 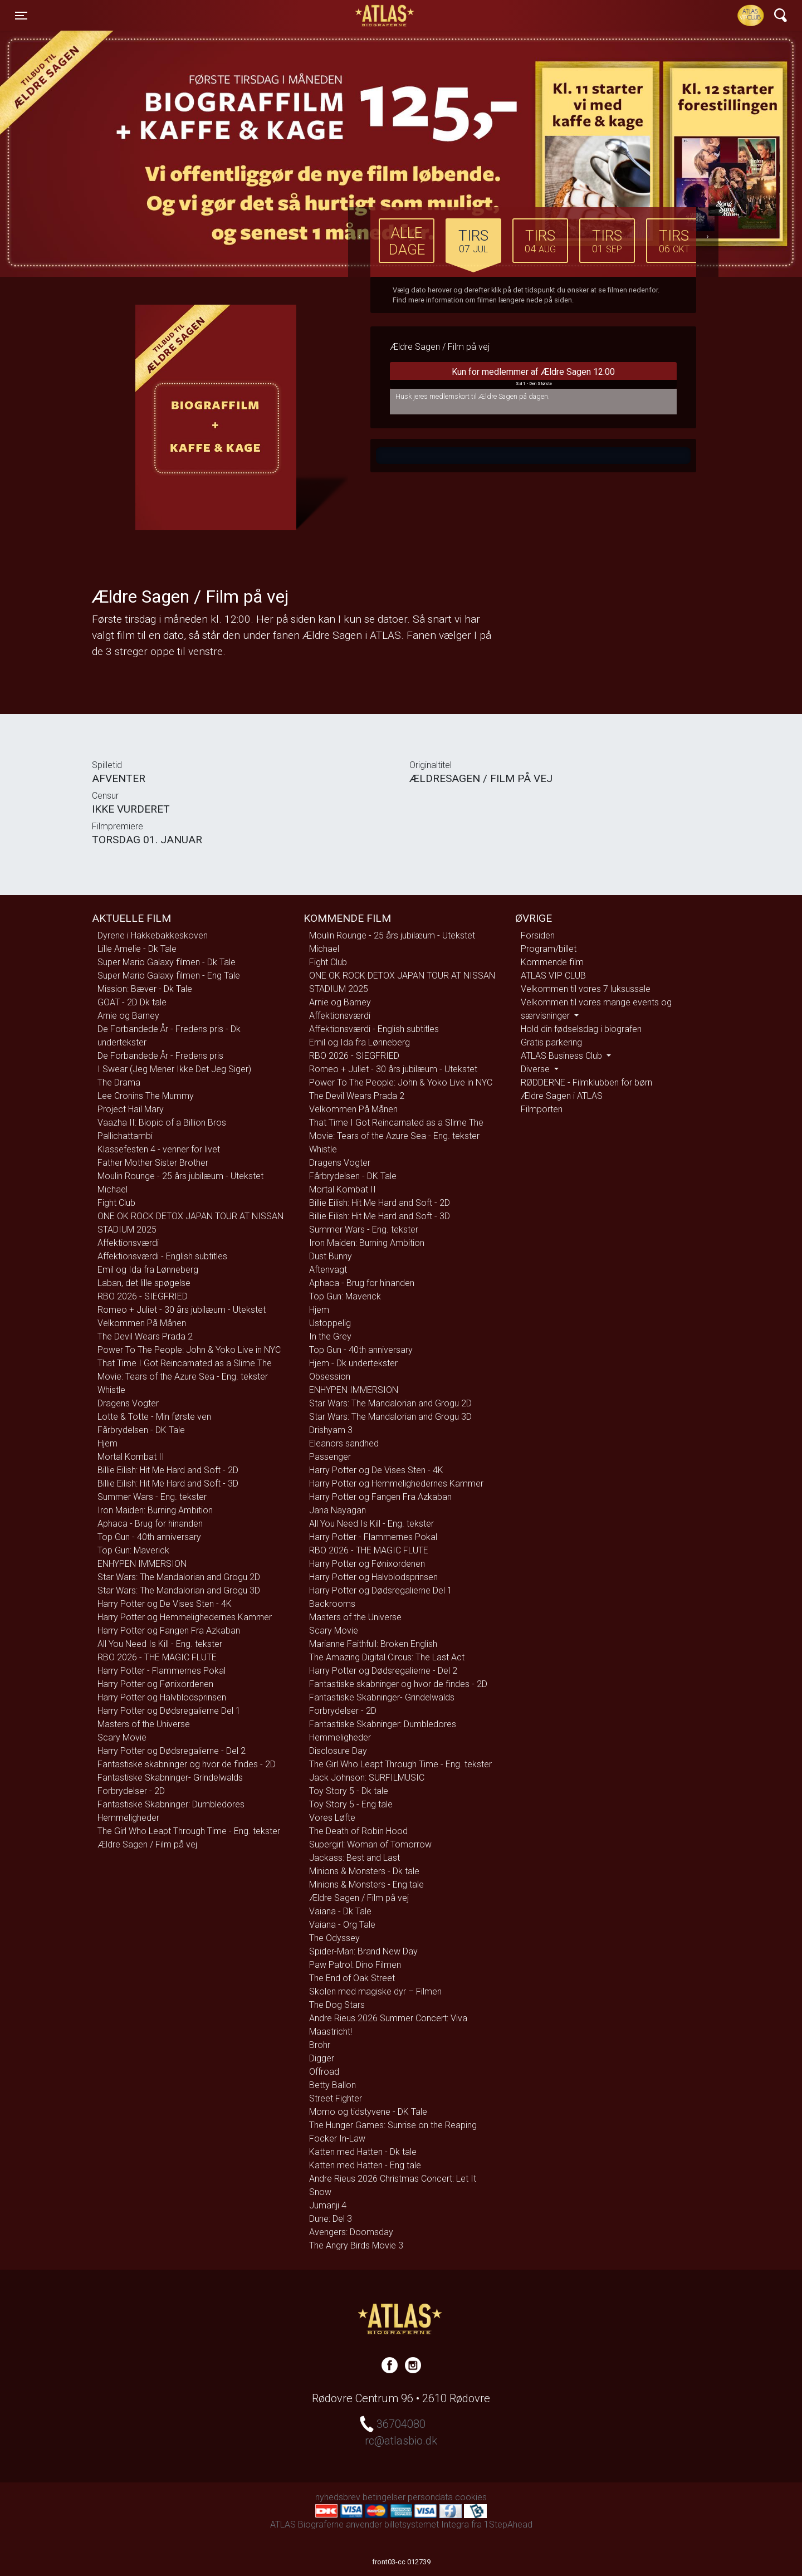 What do you see at coordinates (21, 15) in the screenshot?
I see `[Toggle navigation]` at bounding box center [21, 15].